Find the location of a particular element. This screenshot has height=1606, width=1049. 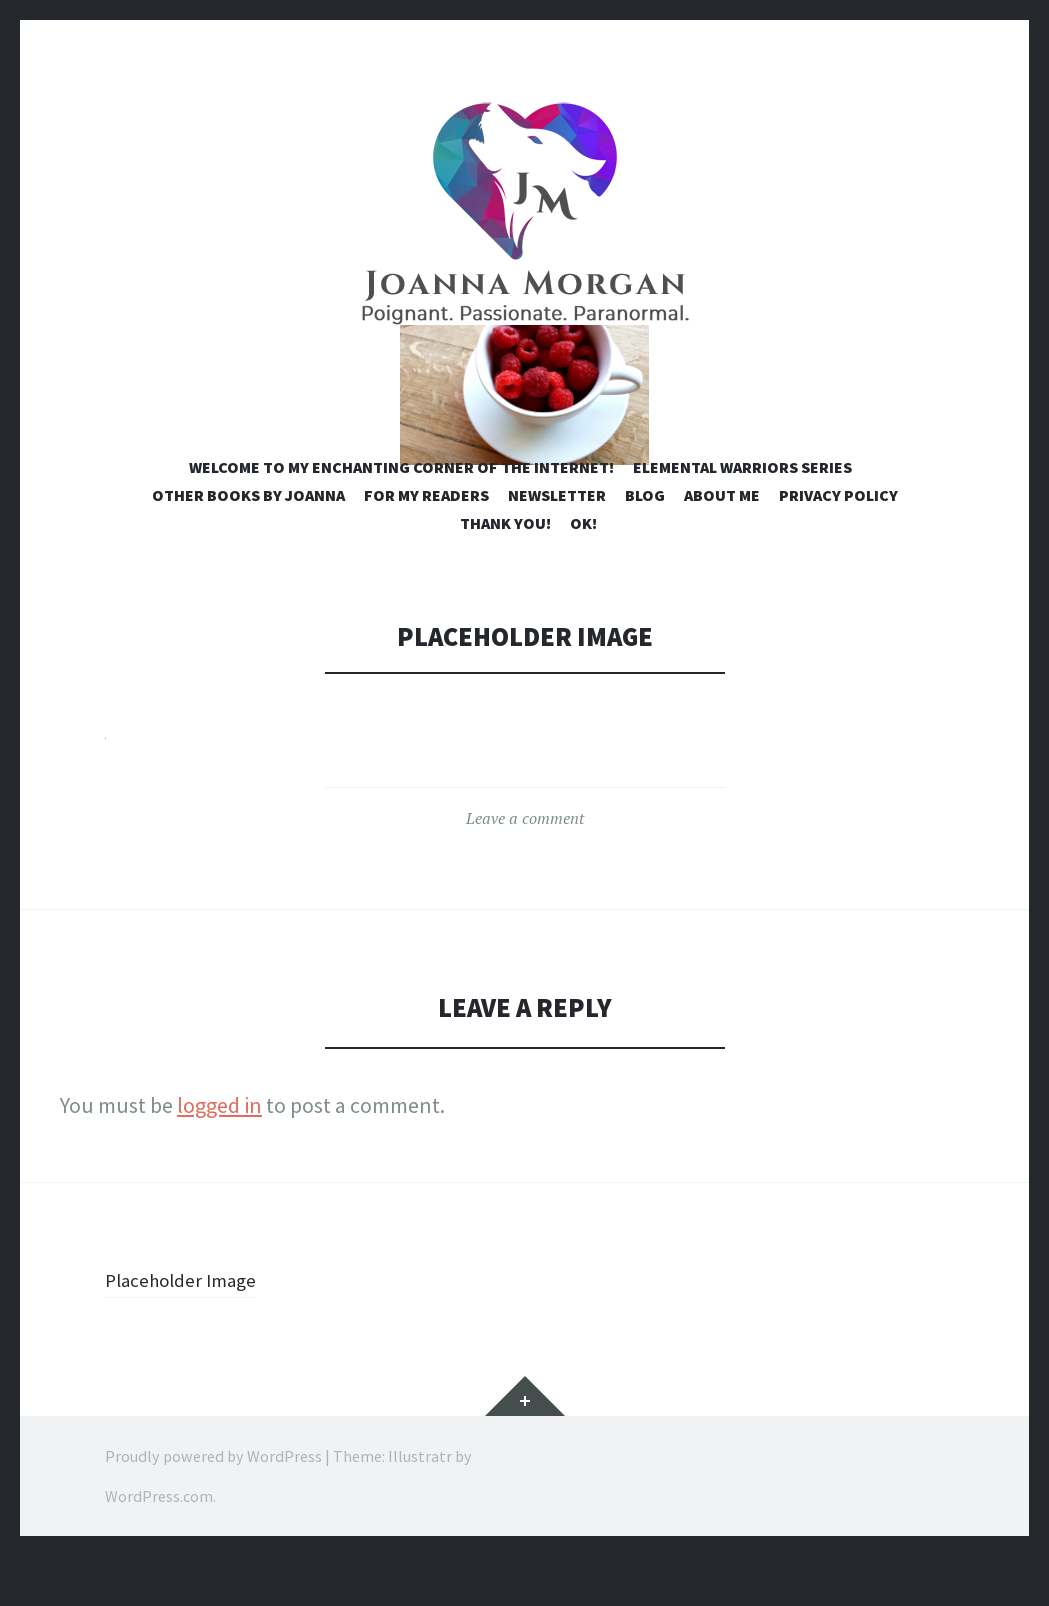

Proudly powered by WordPress is located at coordinates (213, 1506).